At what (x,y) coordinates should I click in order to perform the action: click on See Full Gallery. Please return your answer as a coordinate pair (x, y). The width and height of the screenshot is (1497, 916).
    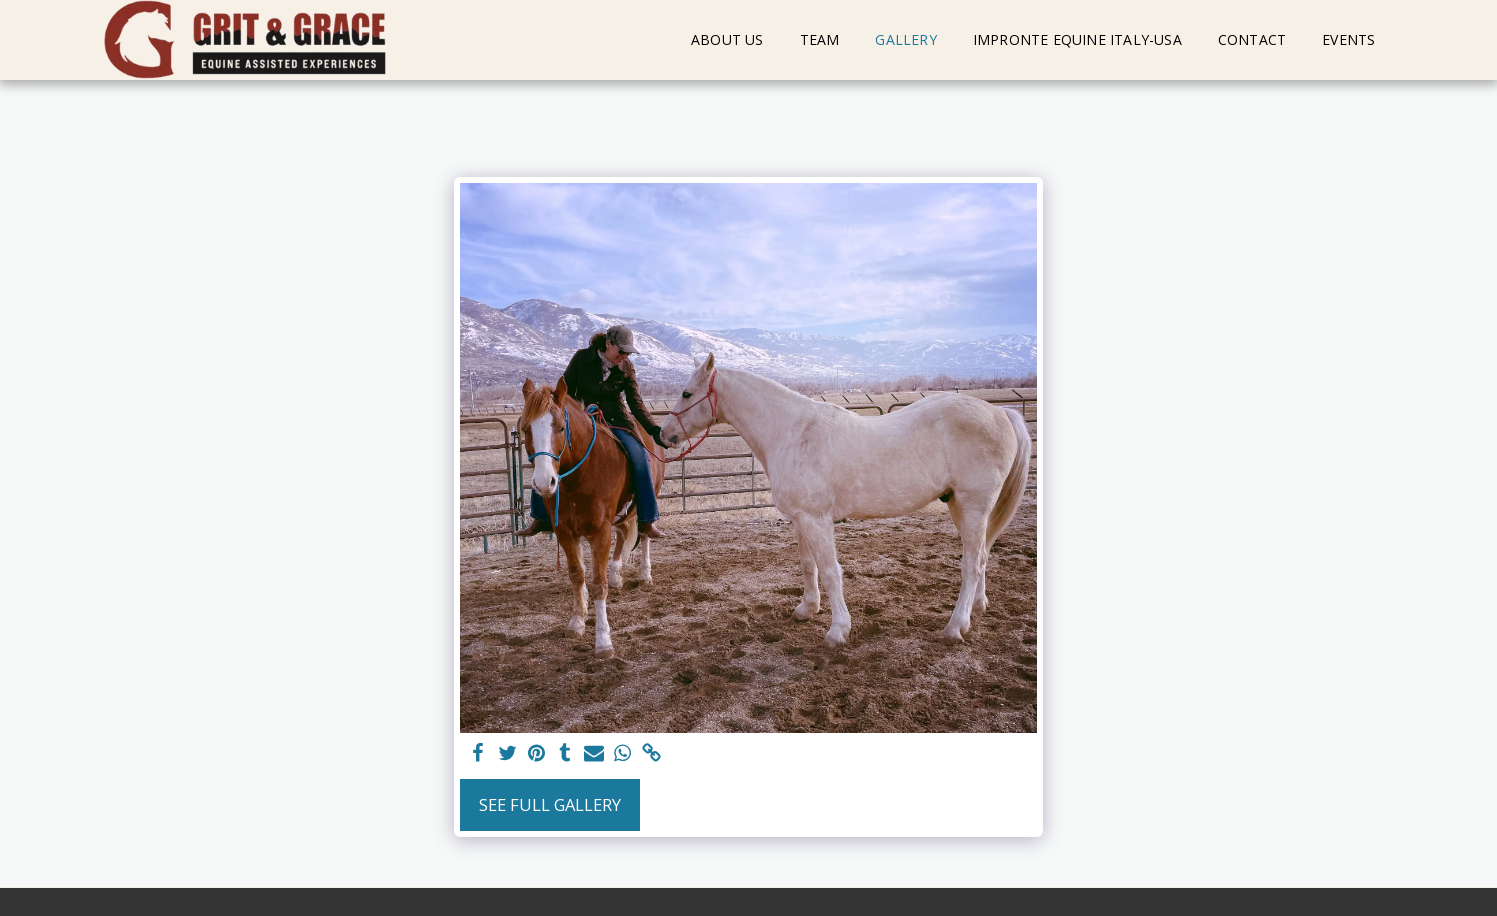
    Looking at the image, I should click on (550, 804).